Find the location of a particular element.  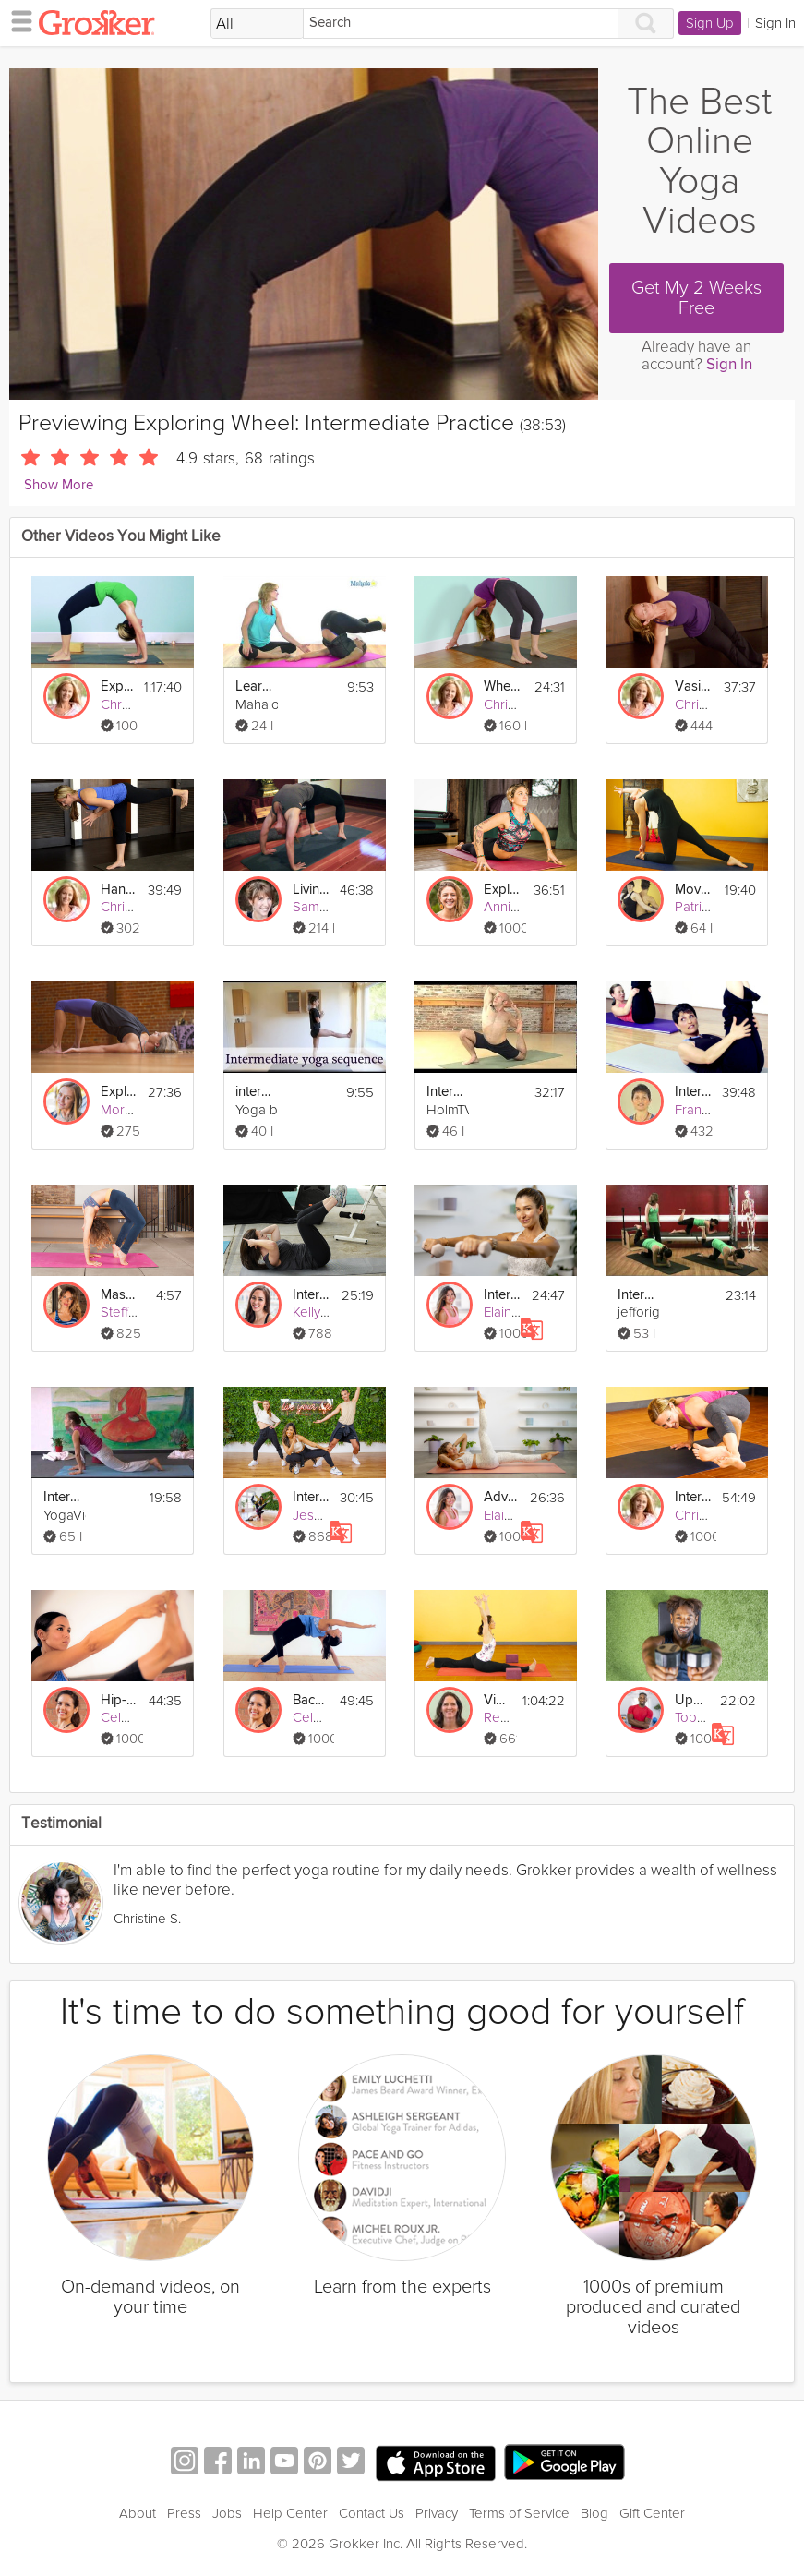

Intermediate Legs Pilates is located at coordinates (636, 1295).